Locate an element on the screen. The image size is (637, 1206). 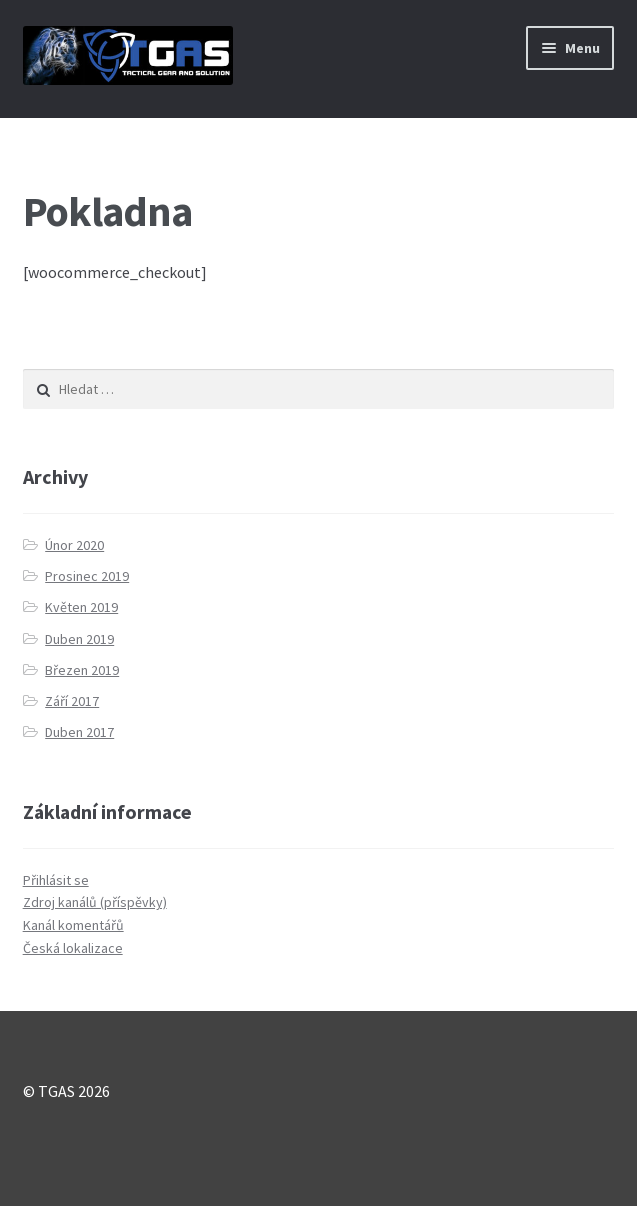
Duben 2019 is located at coordinates (79, 639).